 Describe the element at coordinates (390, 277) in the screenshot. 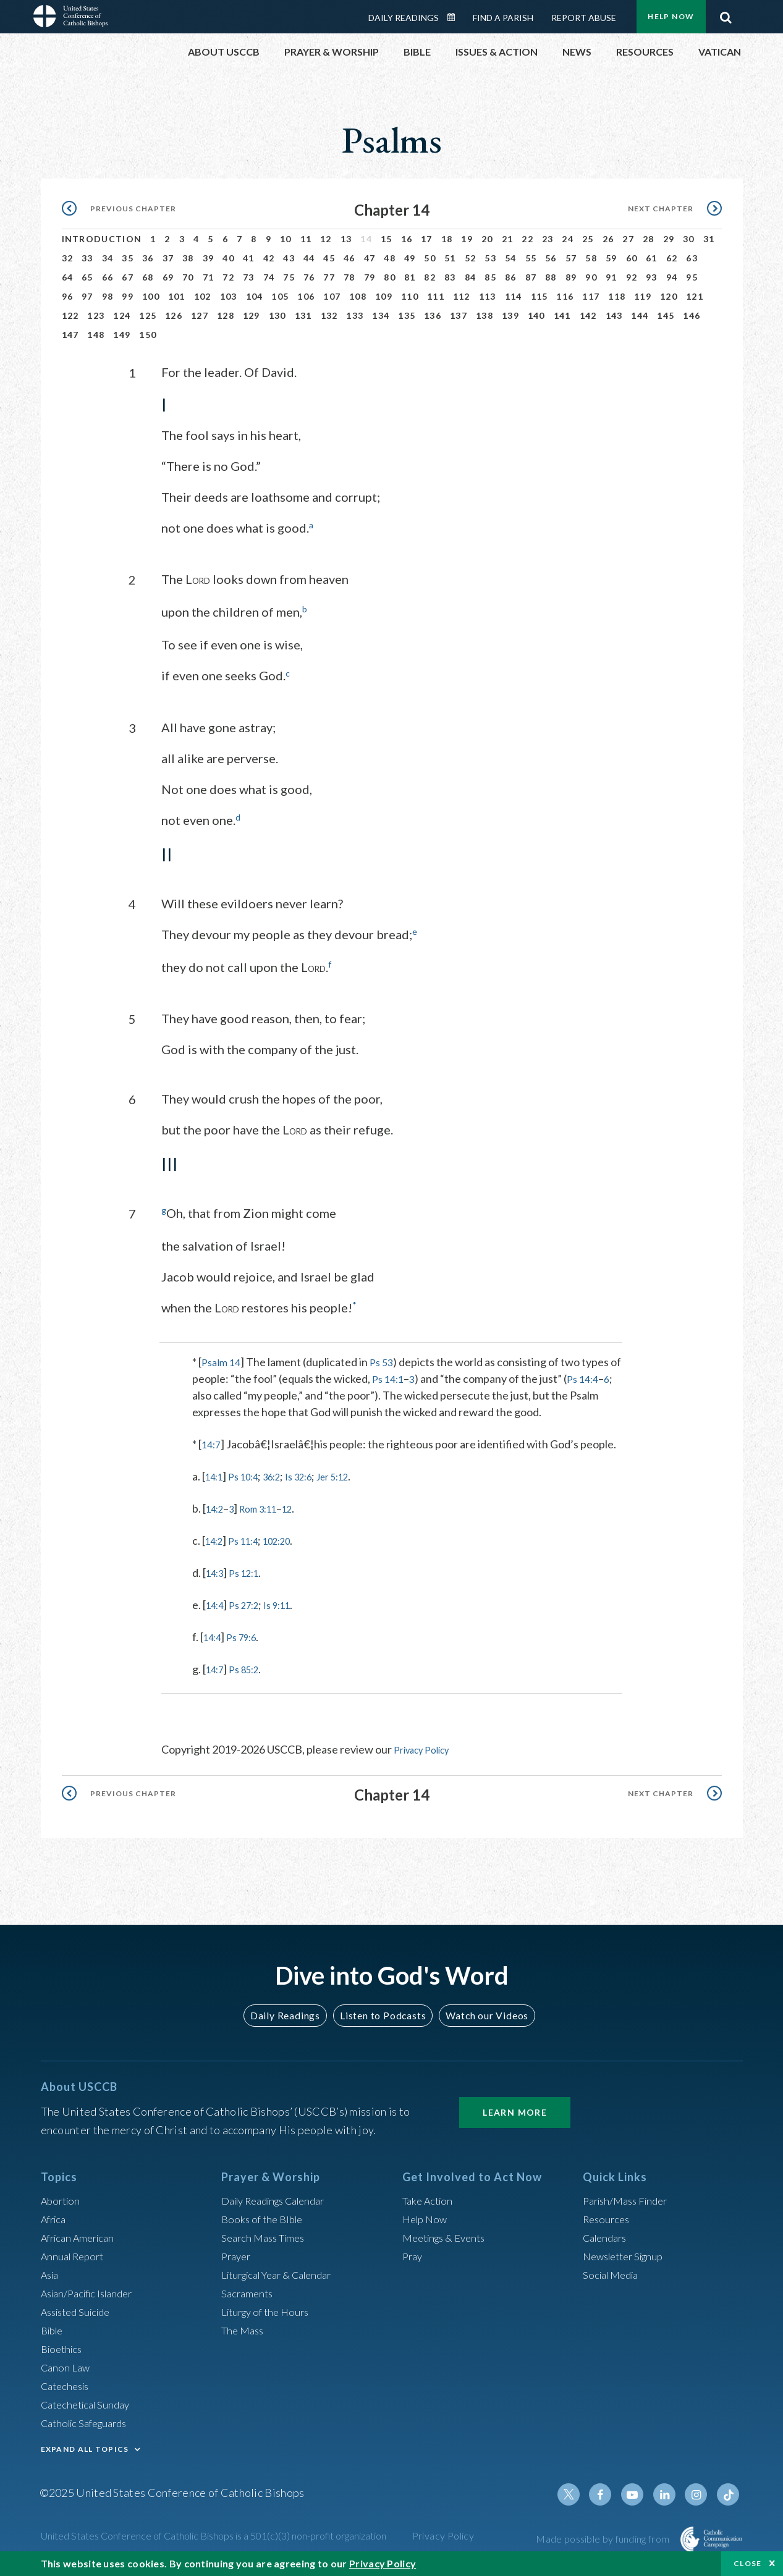

I see `80` at that location.